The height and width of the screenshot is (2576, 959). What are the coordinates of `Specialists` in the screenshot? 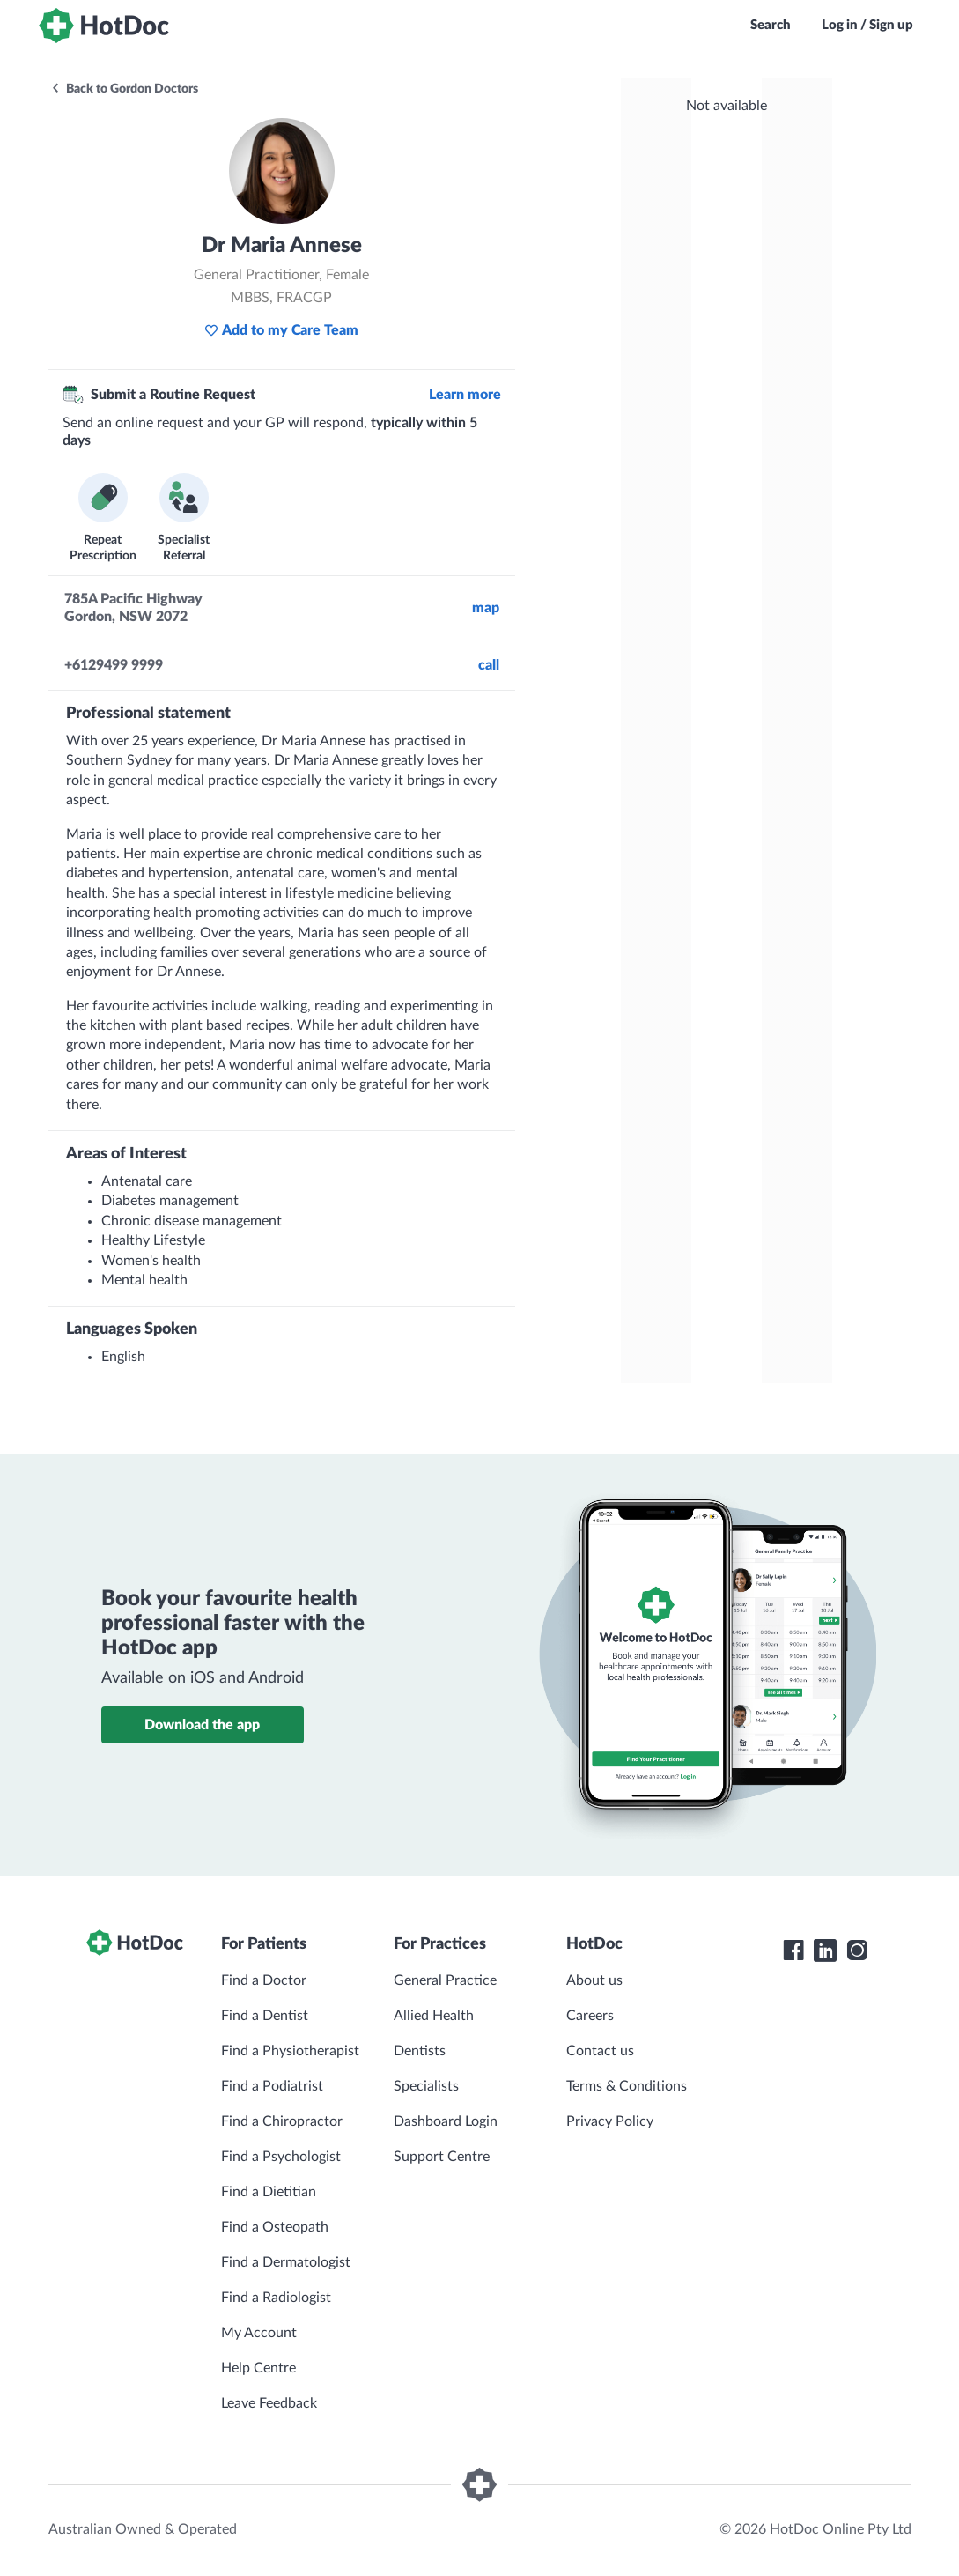 It's located at (426, 2086).